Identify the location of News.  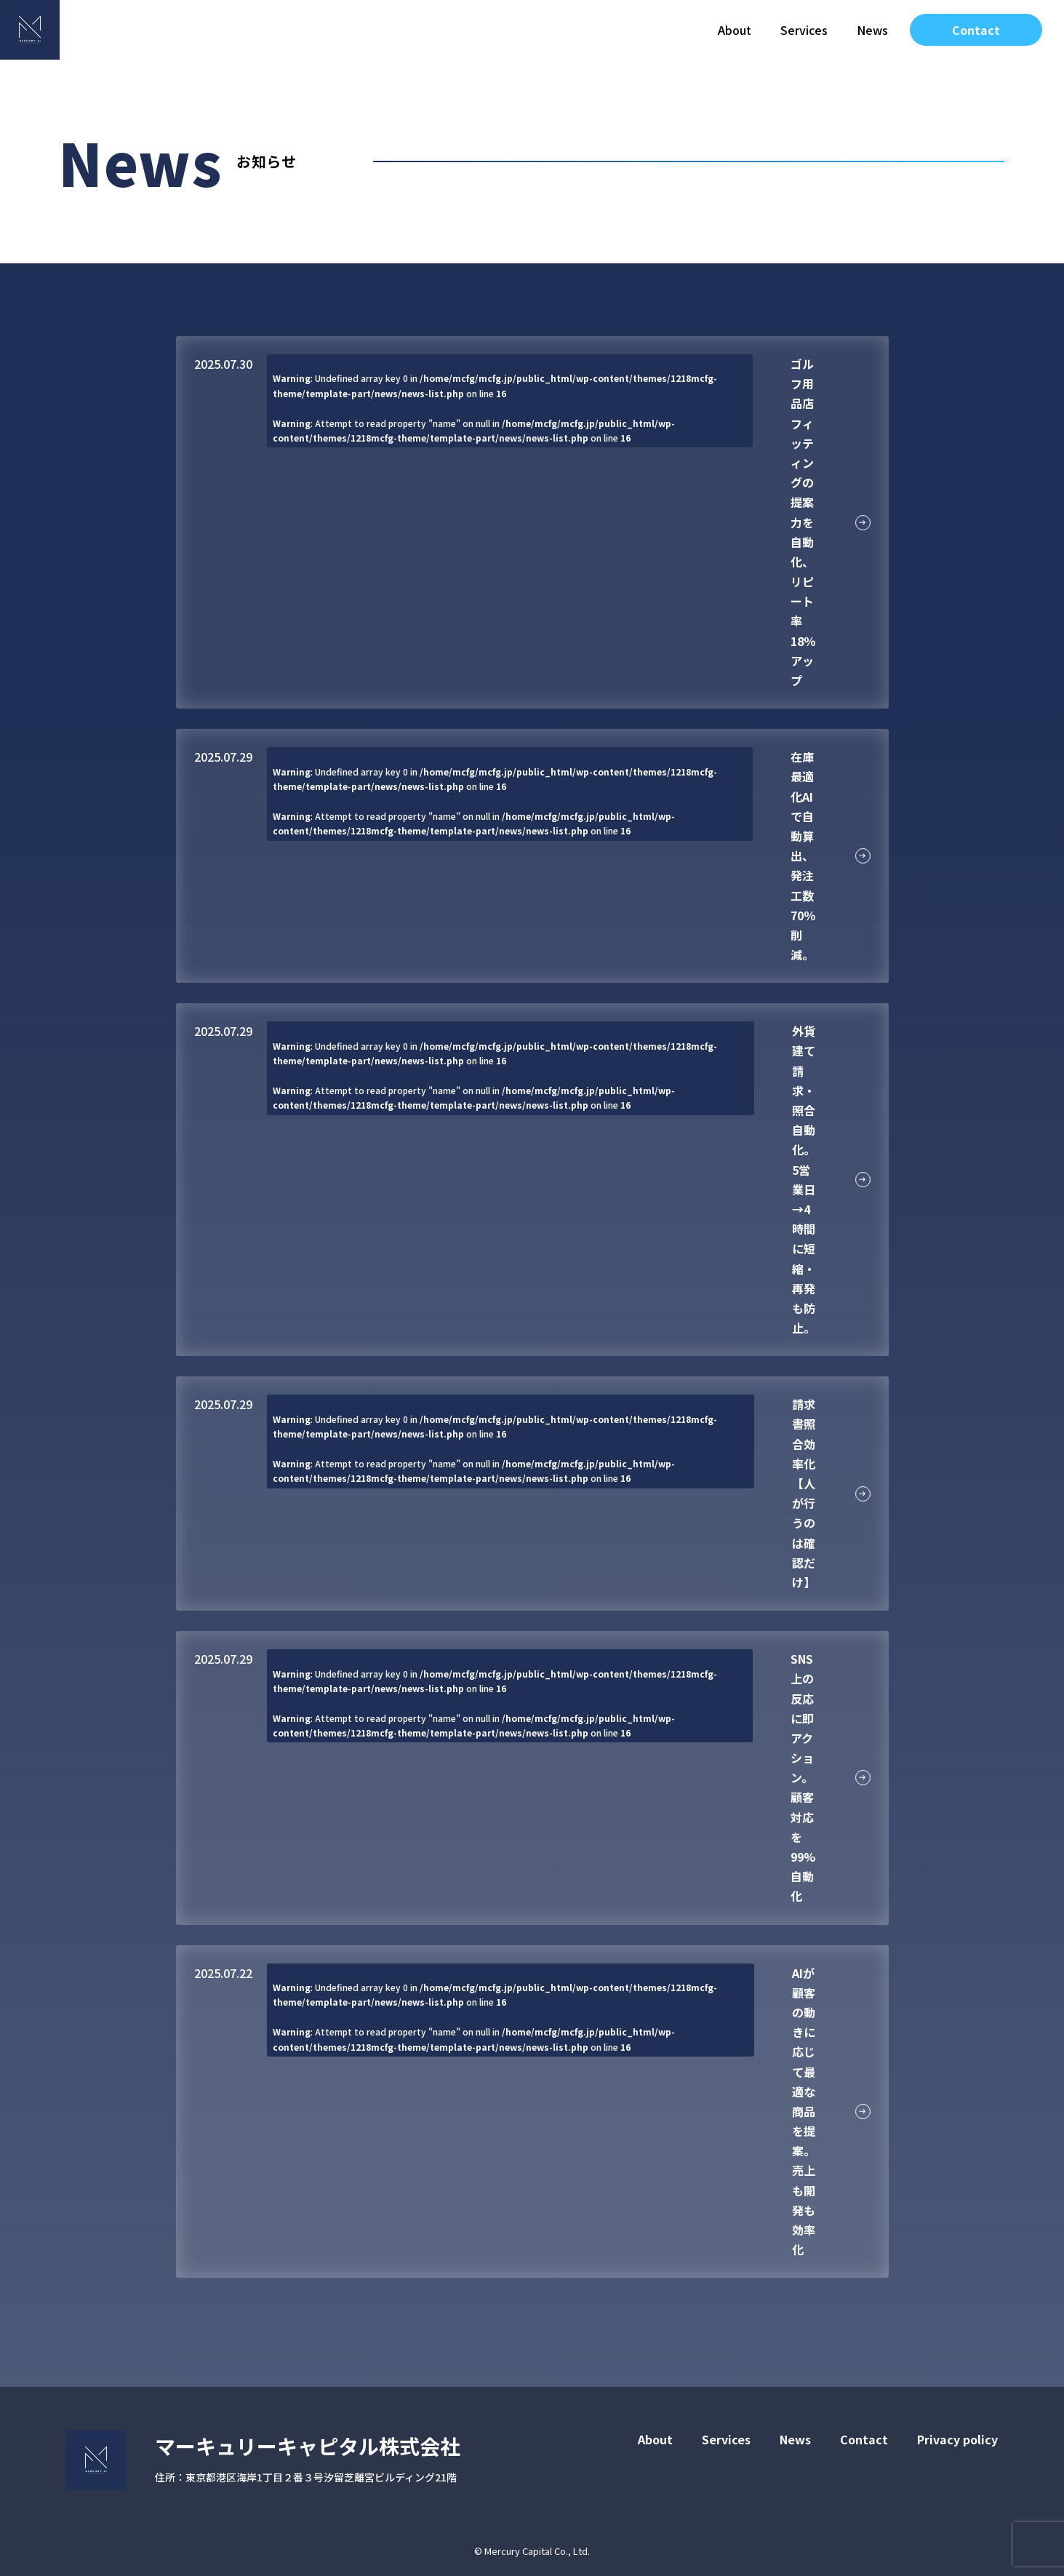
(872, 30).